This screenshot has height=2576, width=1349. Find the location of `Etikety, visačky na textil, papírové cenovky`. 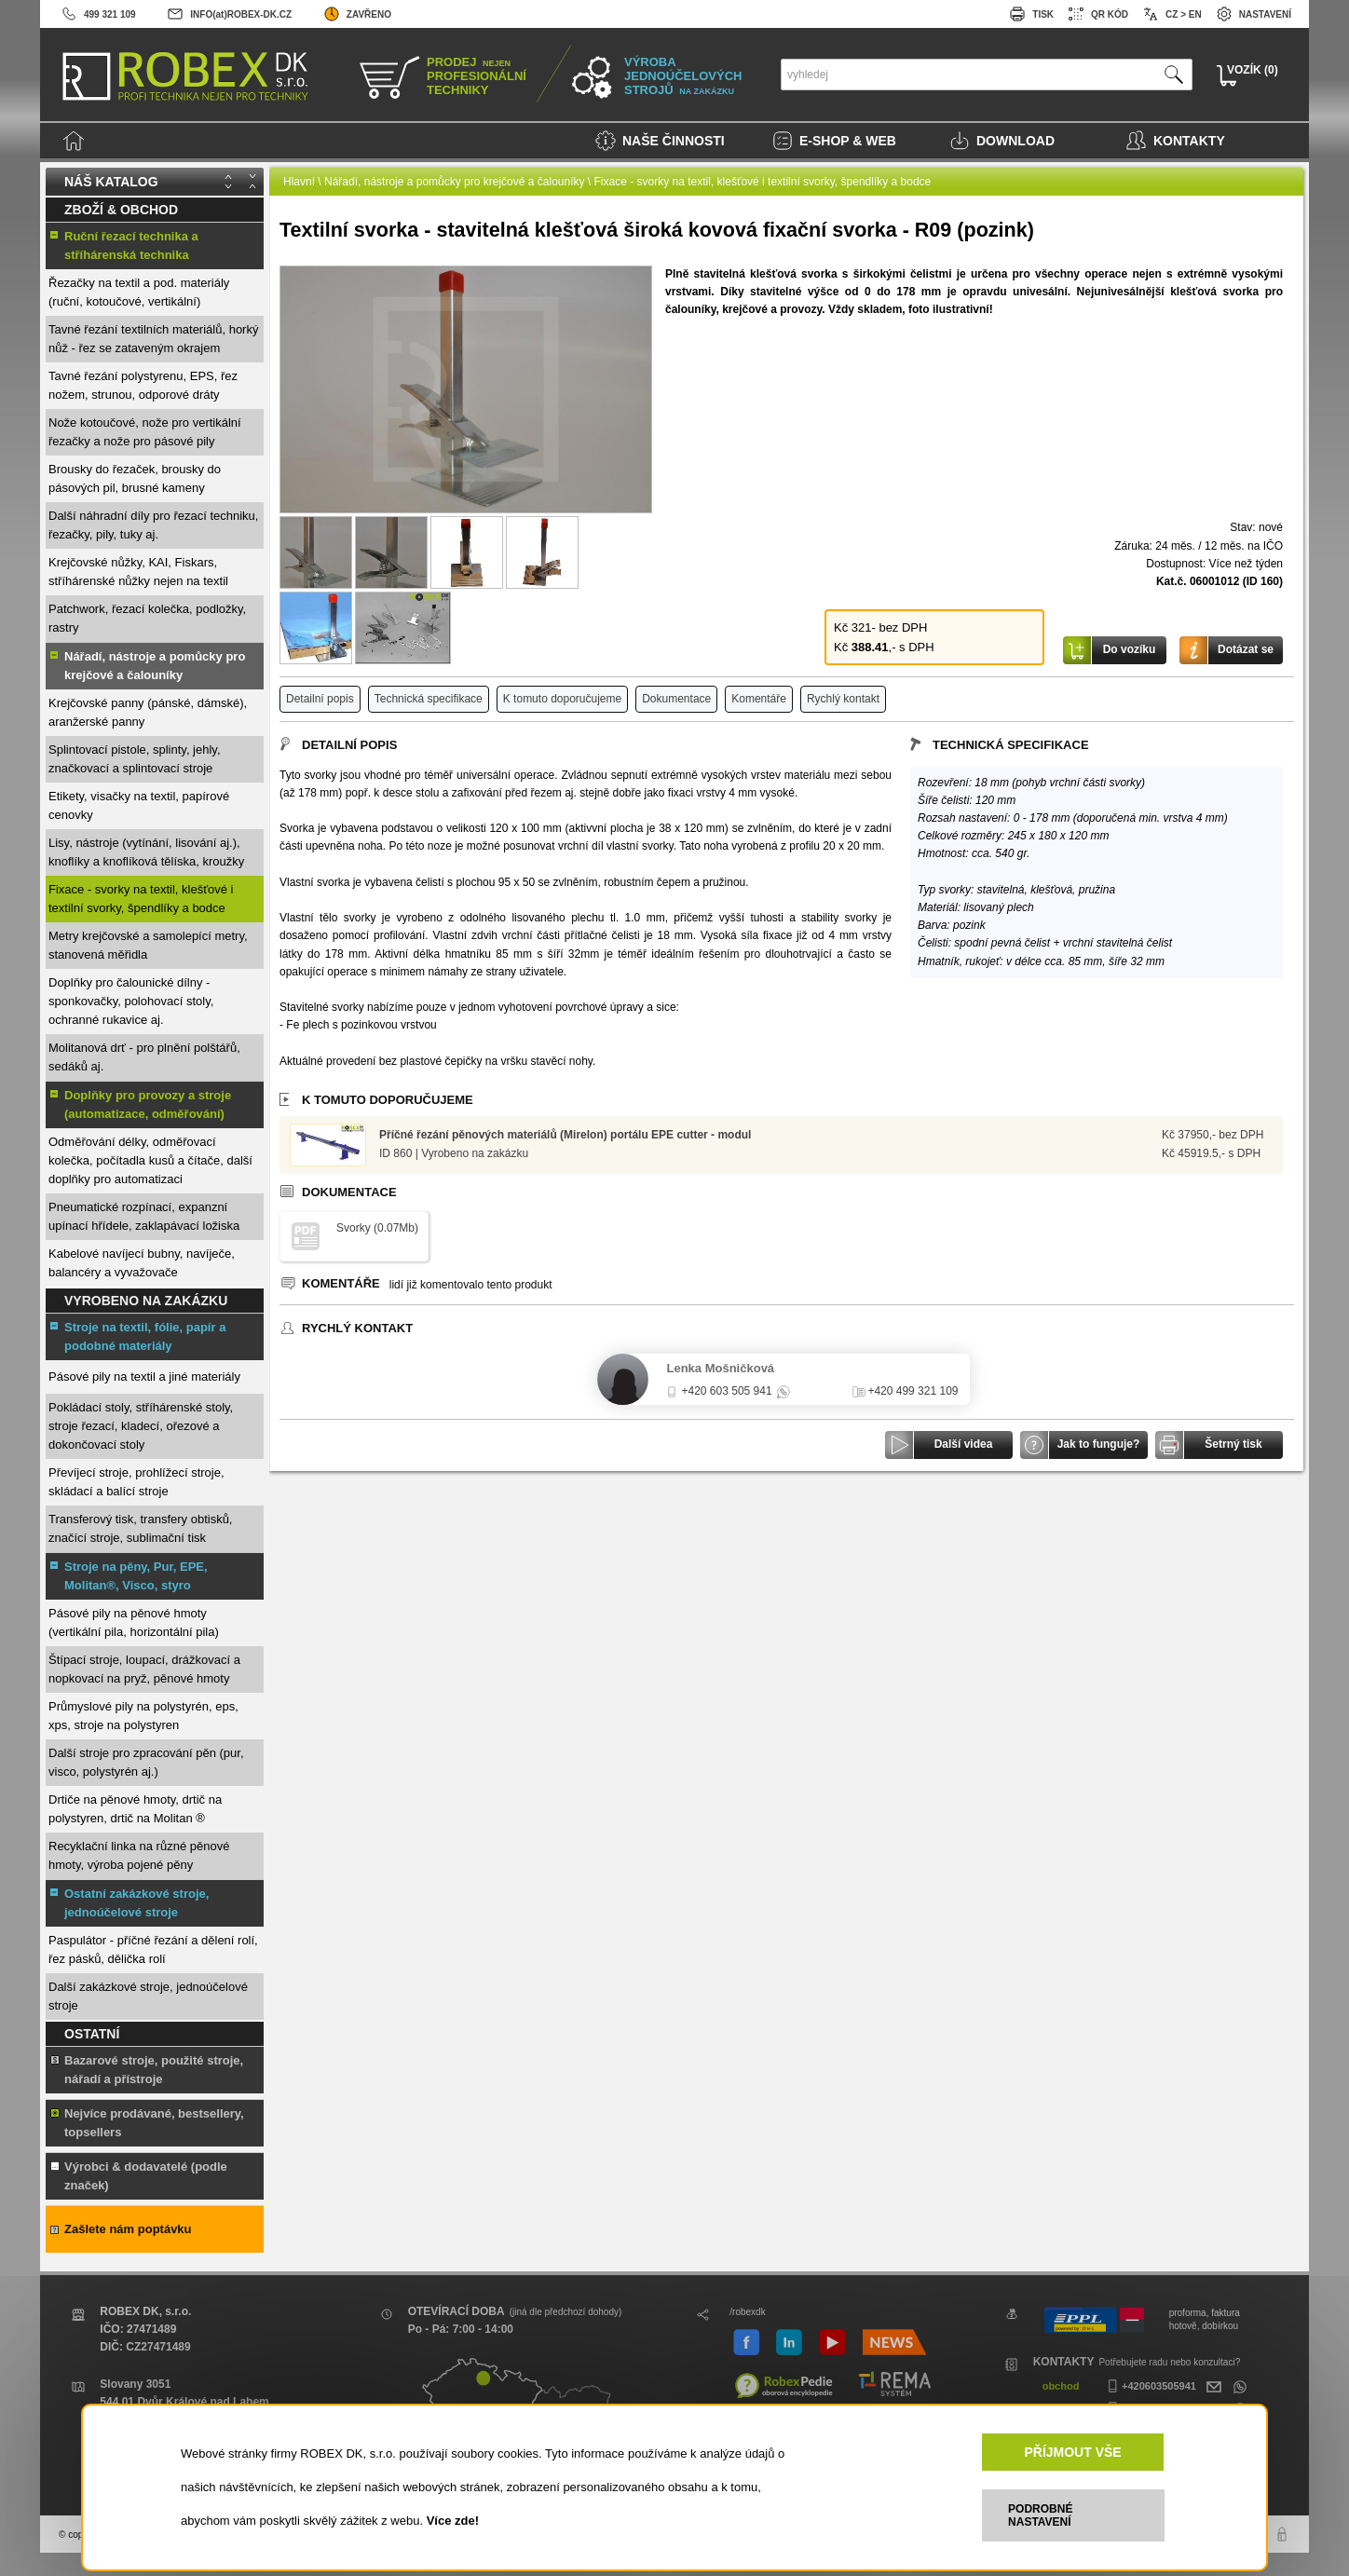

Etikety, visačky na textil, papírové cenovky is located at coordinates (138, 805).